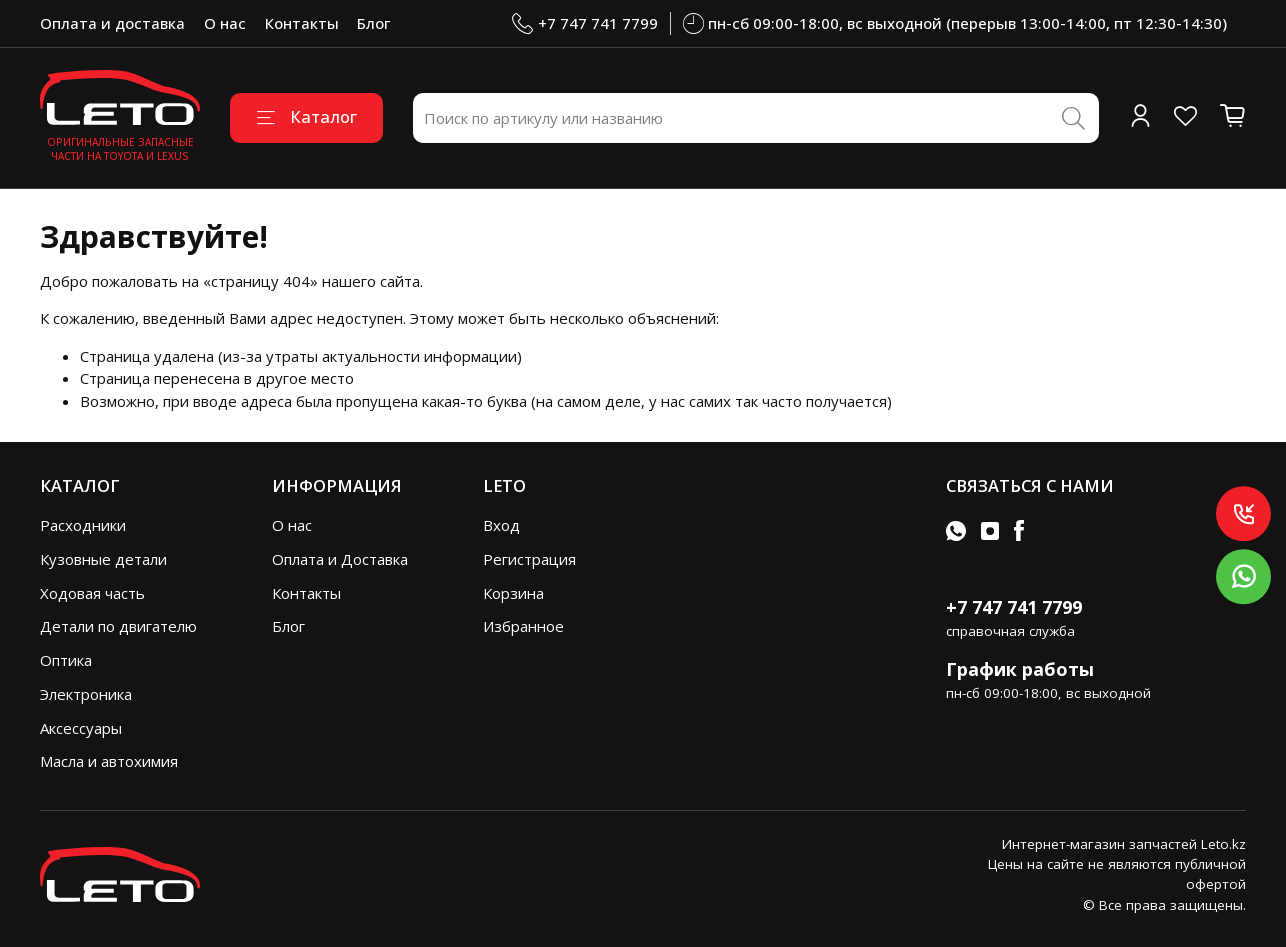 The width and height of the screenshot is (1286, 947). What do you see at coordinates (523, 626) in the screenshot?
I see `Избранное` at bounding box center [523, 626].